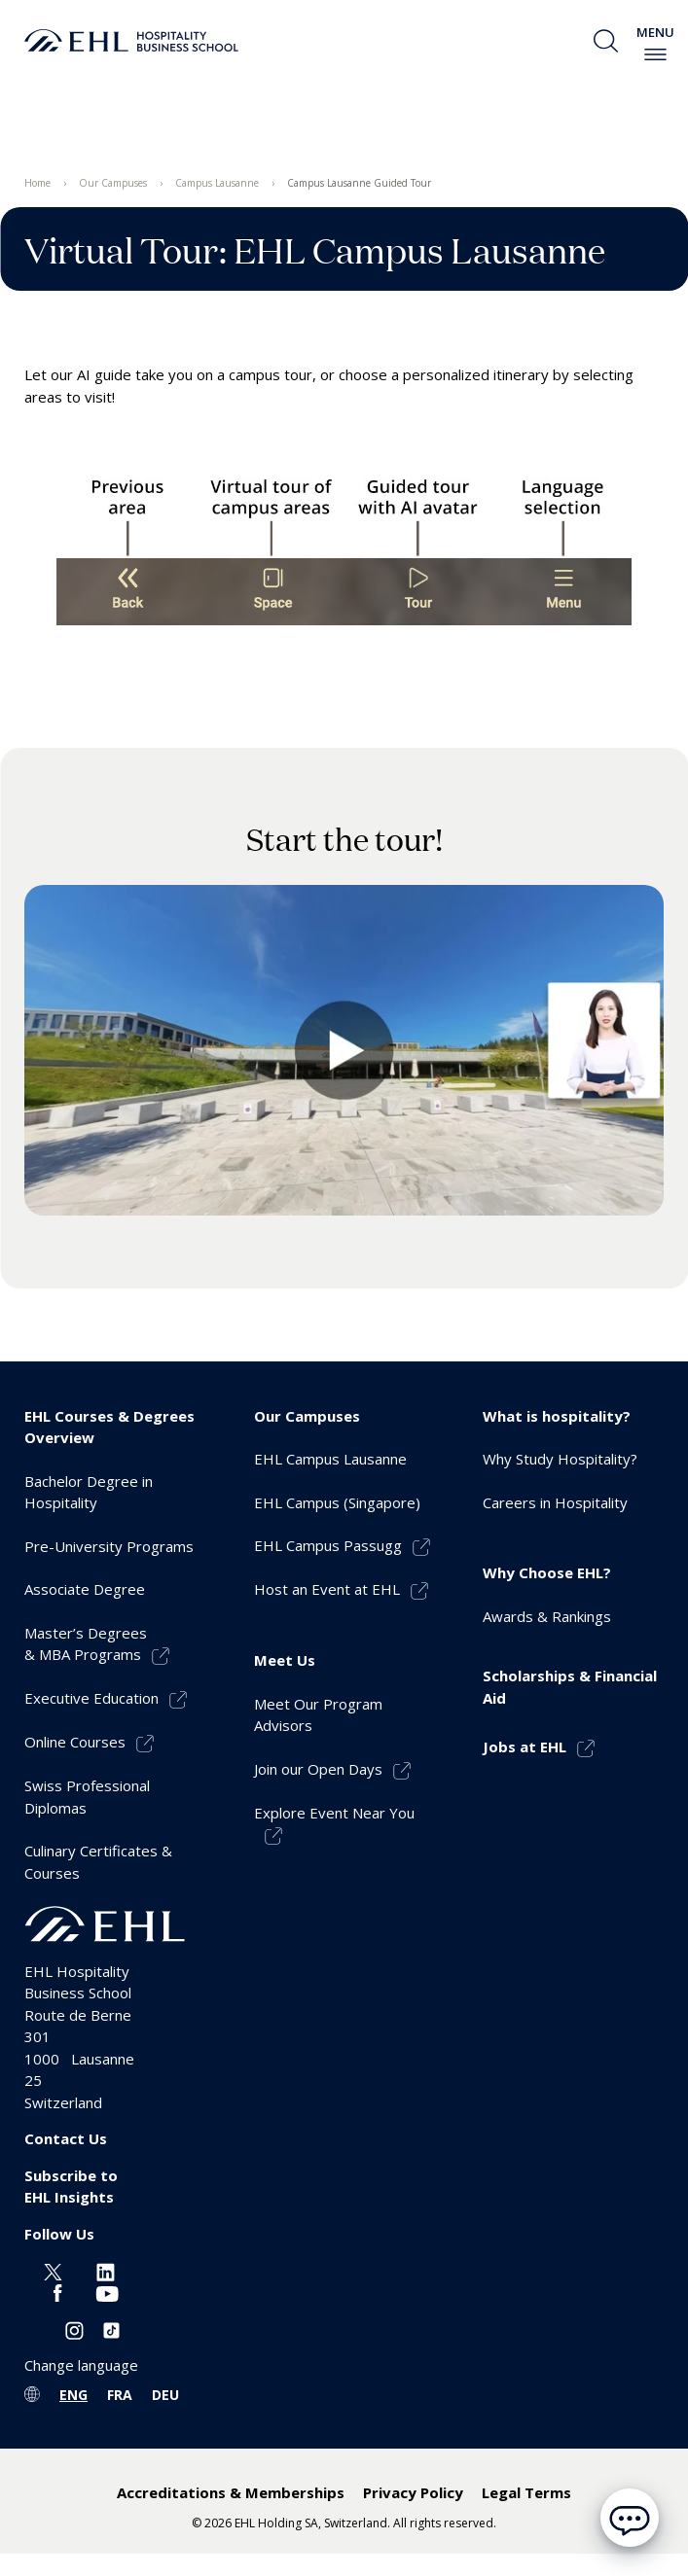 This screenshot has height=2576, width=688. Describe the element at coordinates (344, 838) in the screenshot. I see `Start the tour!` at that location.